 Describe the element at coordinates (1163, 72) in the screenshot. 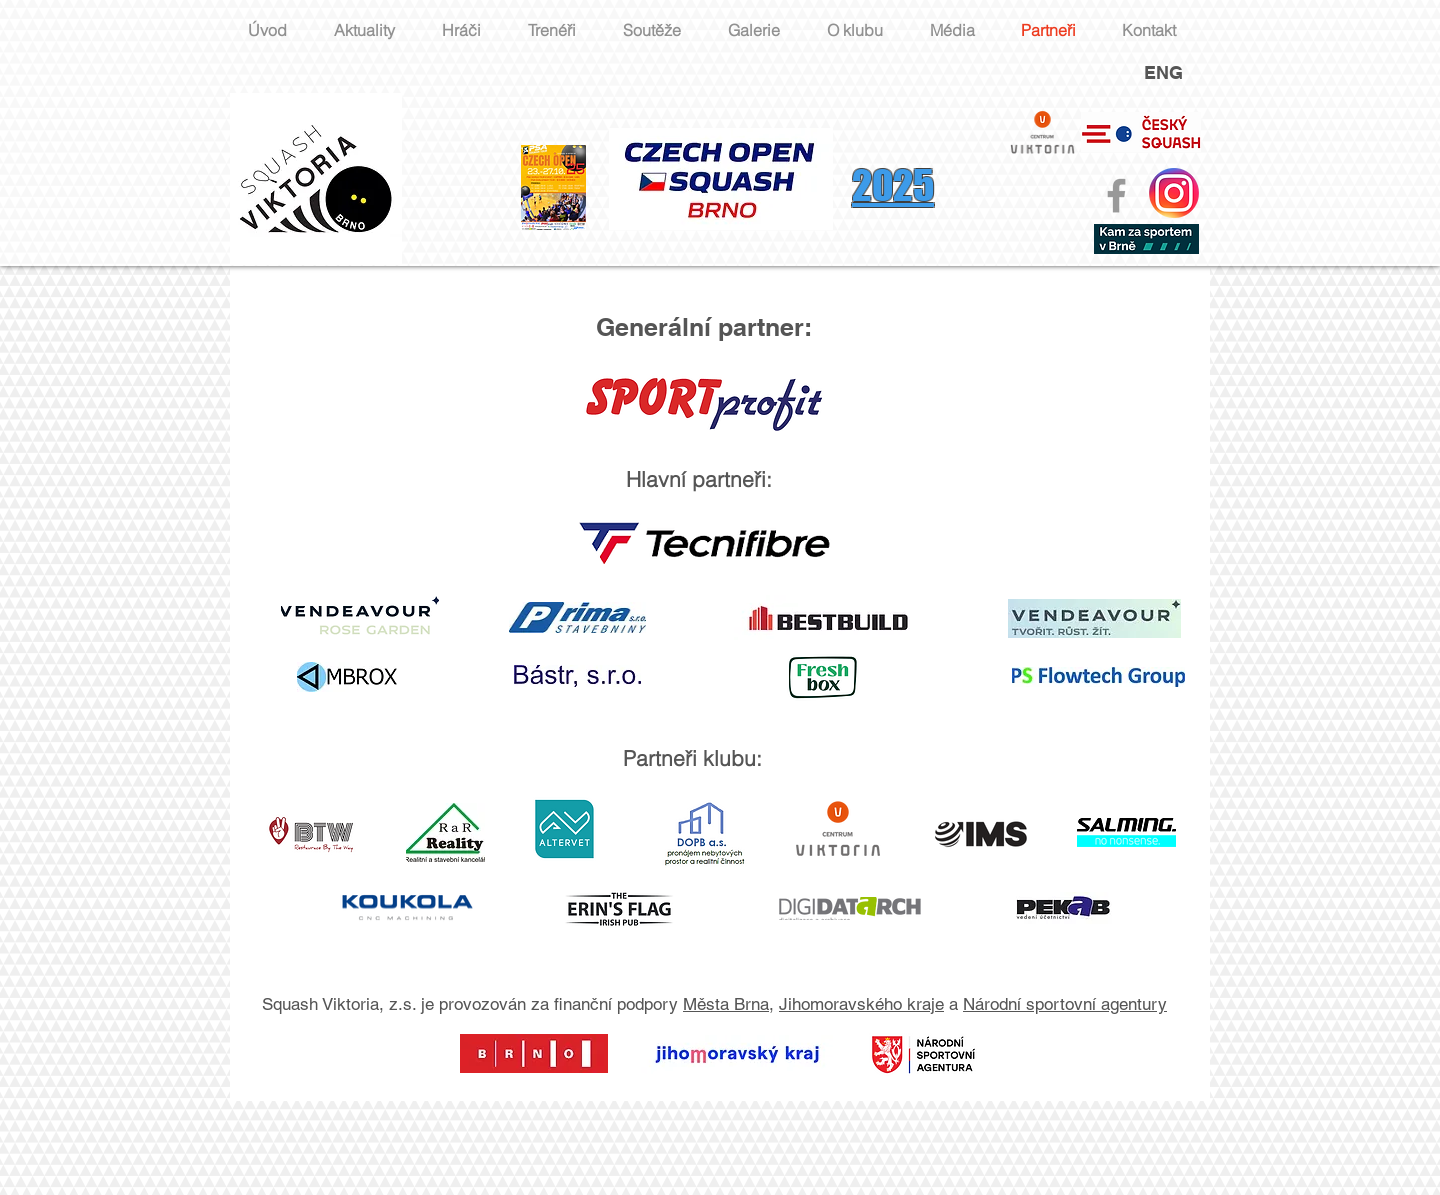

I see `ENG` at that location.